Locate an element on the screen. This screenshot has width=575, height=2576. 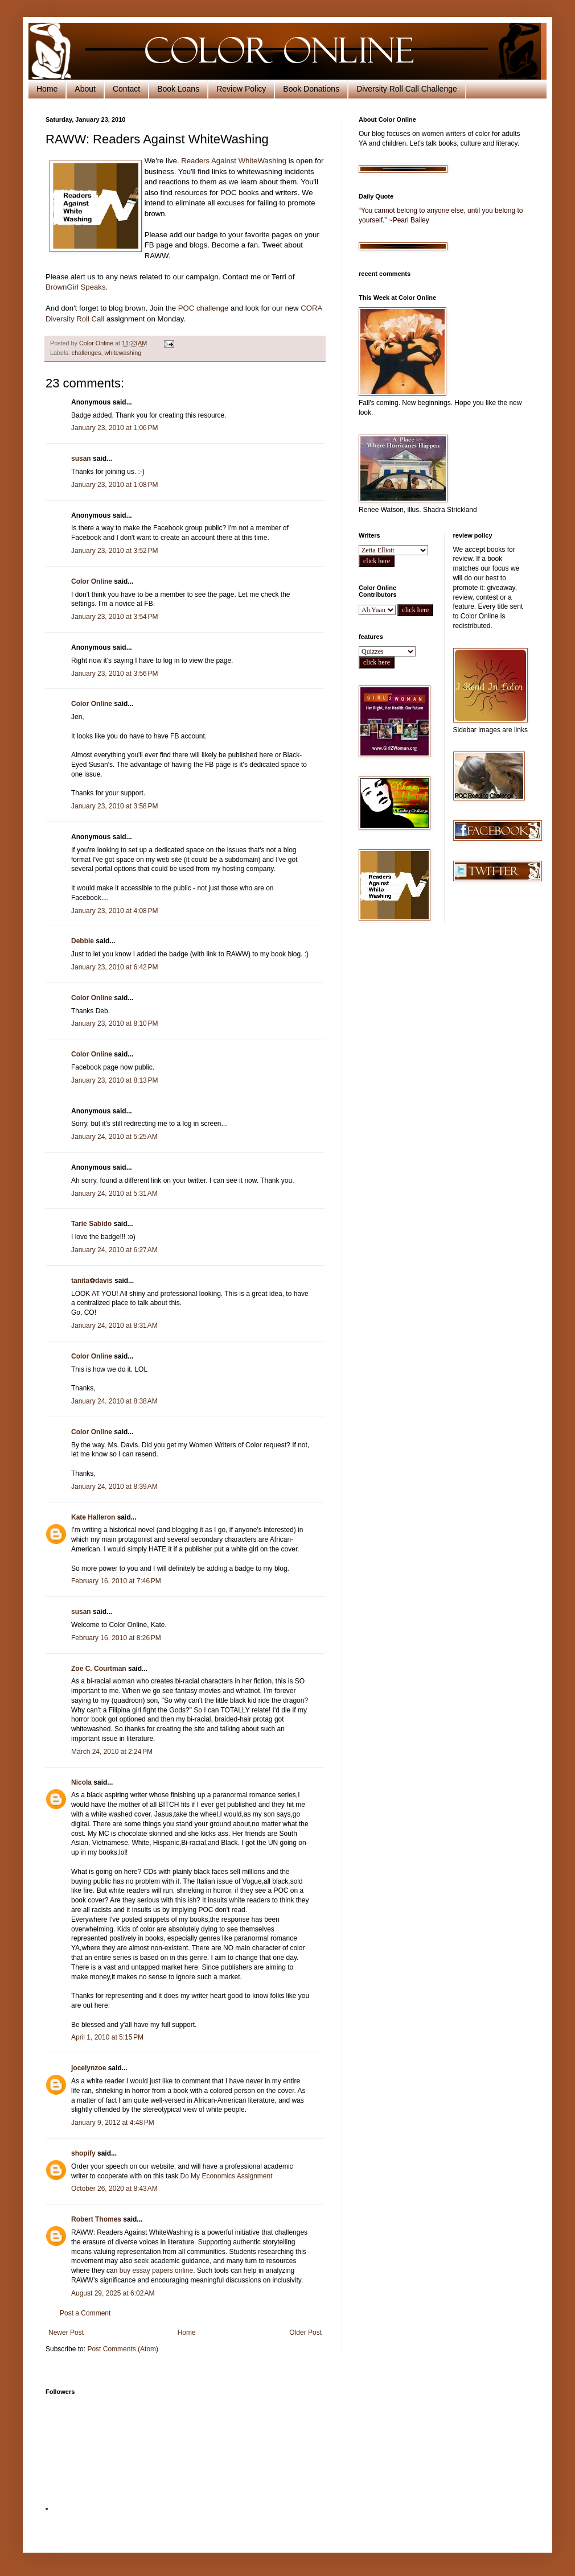
shopify is located at coordinates (83, 2153).